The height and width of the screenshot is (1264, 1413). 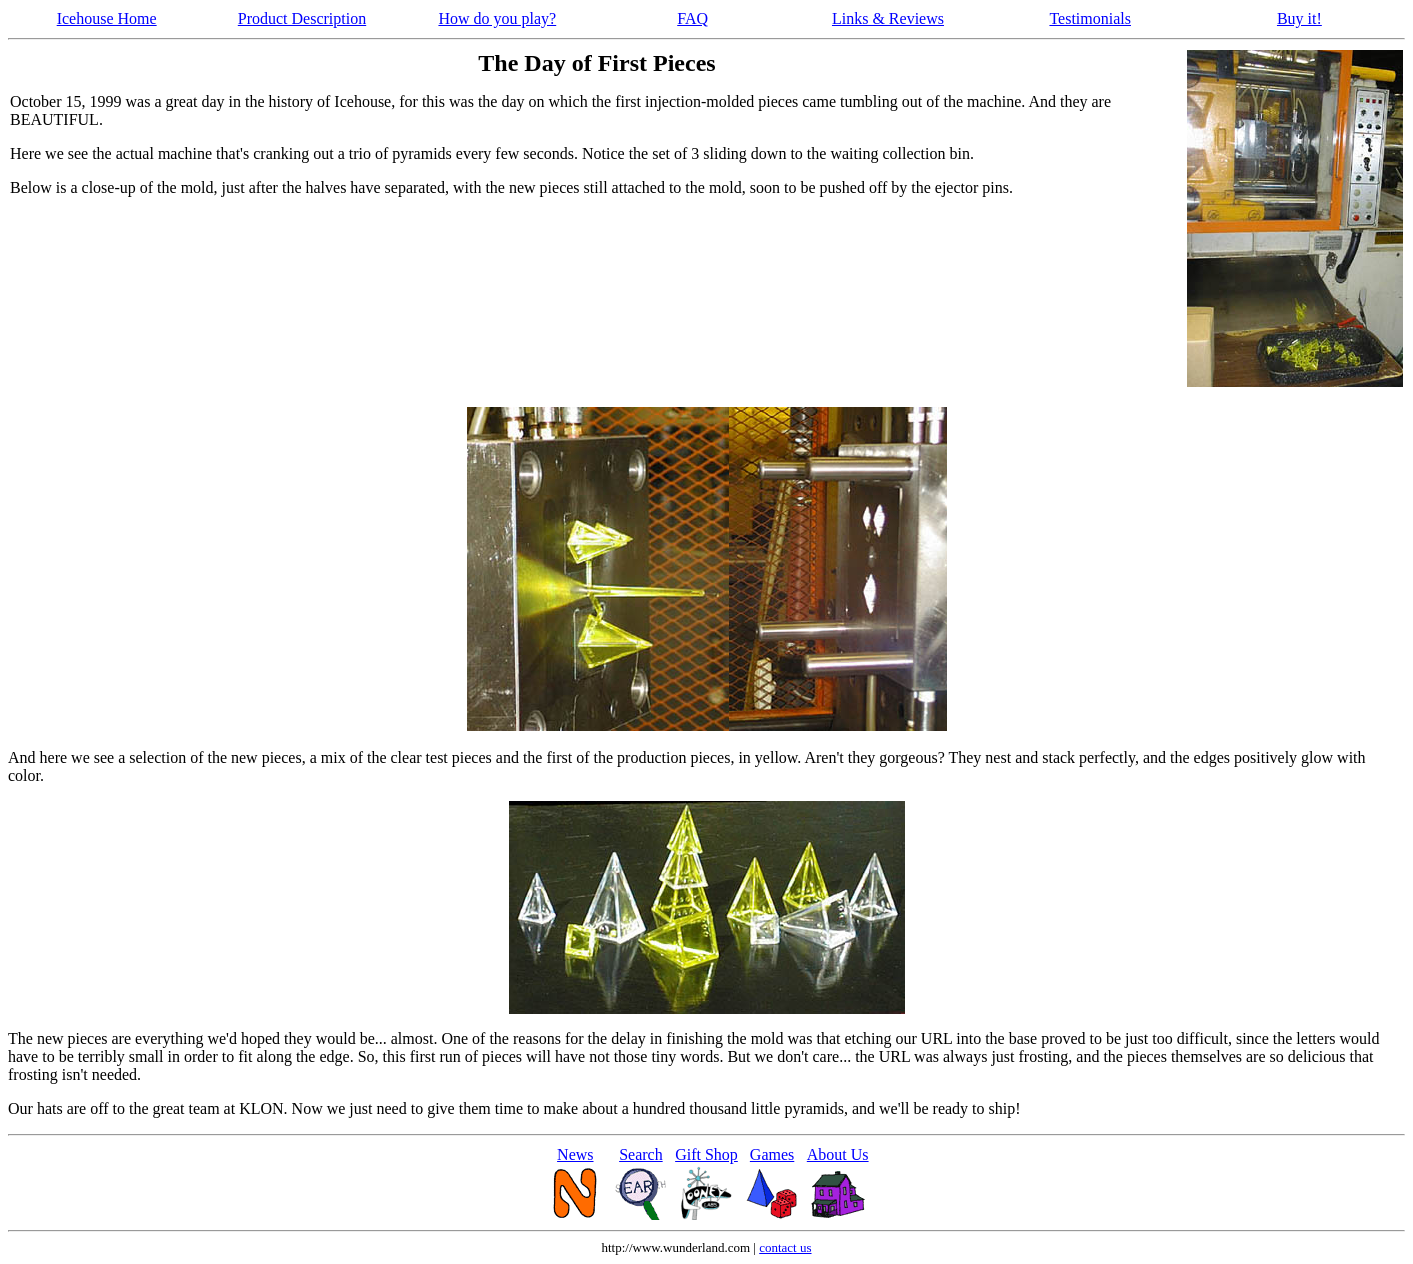 What do you see at coordinates (692, 18) in the screenshot?
I see `FAQ` at bounding box center [692, 18].